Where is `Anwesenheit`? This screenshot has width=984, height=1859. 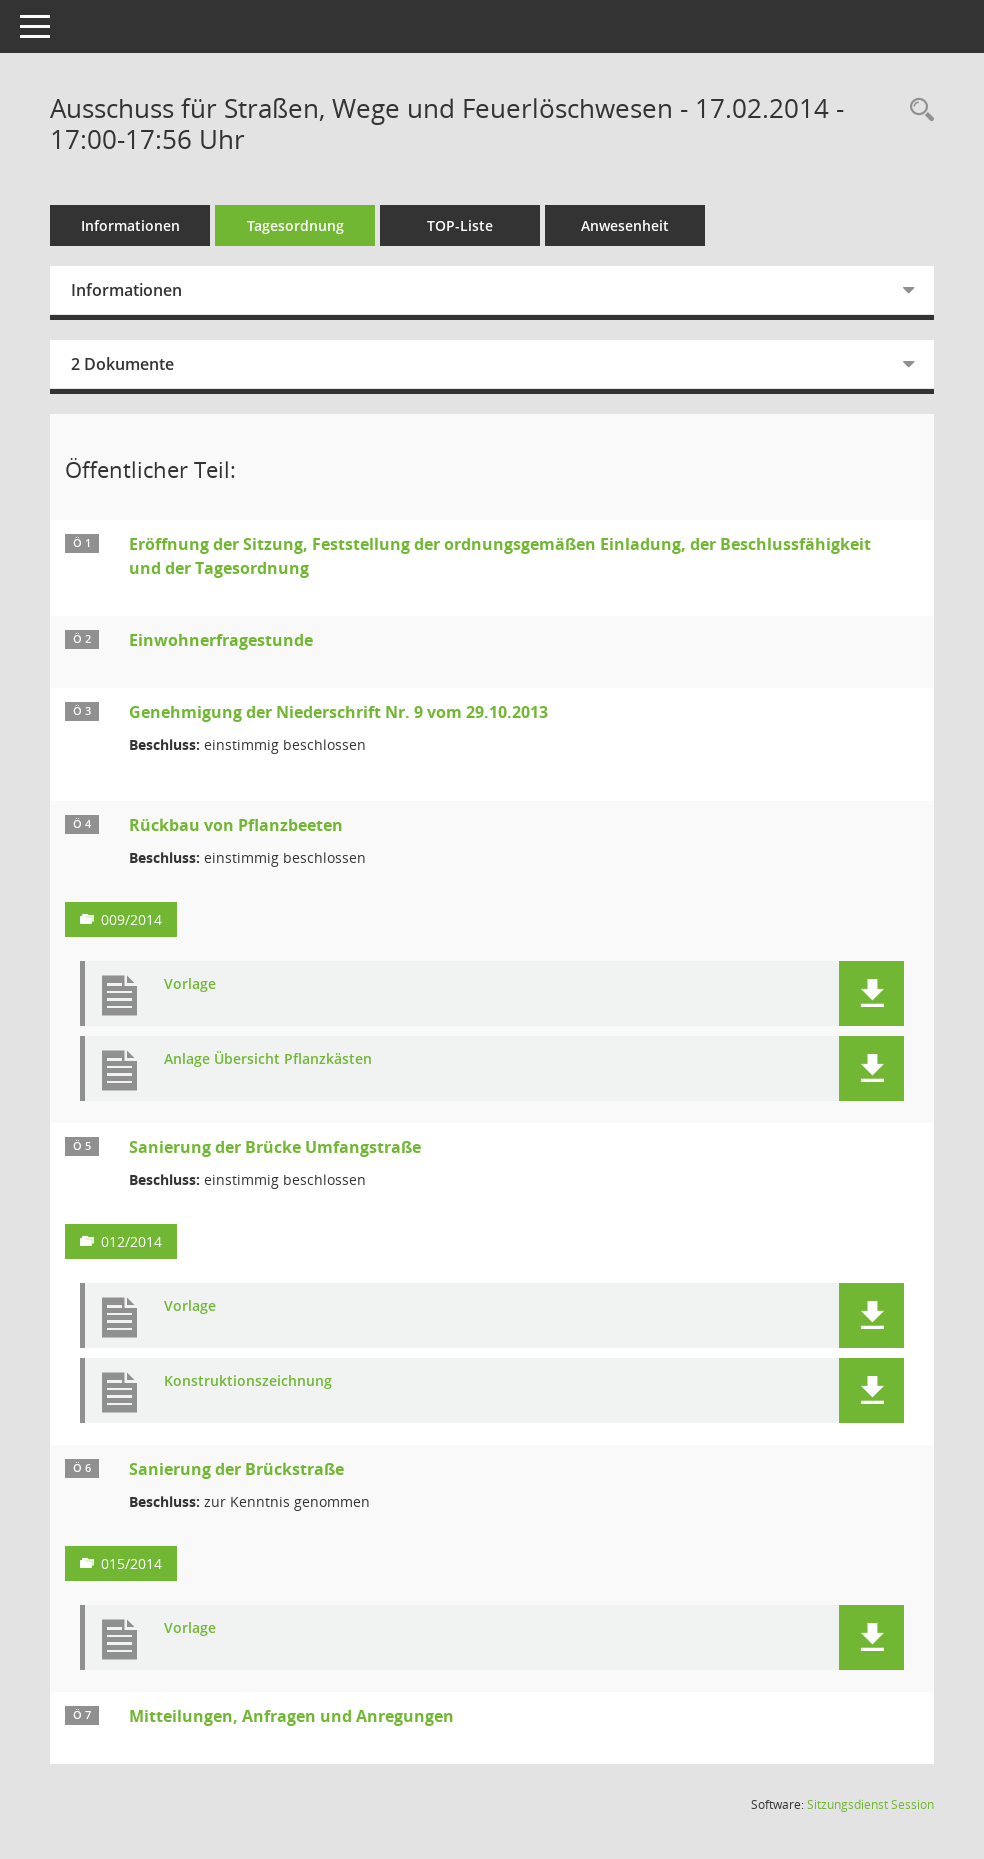
Anwesenheit is located at coordinates (625, 225).